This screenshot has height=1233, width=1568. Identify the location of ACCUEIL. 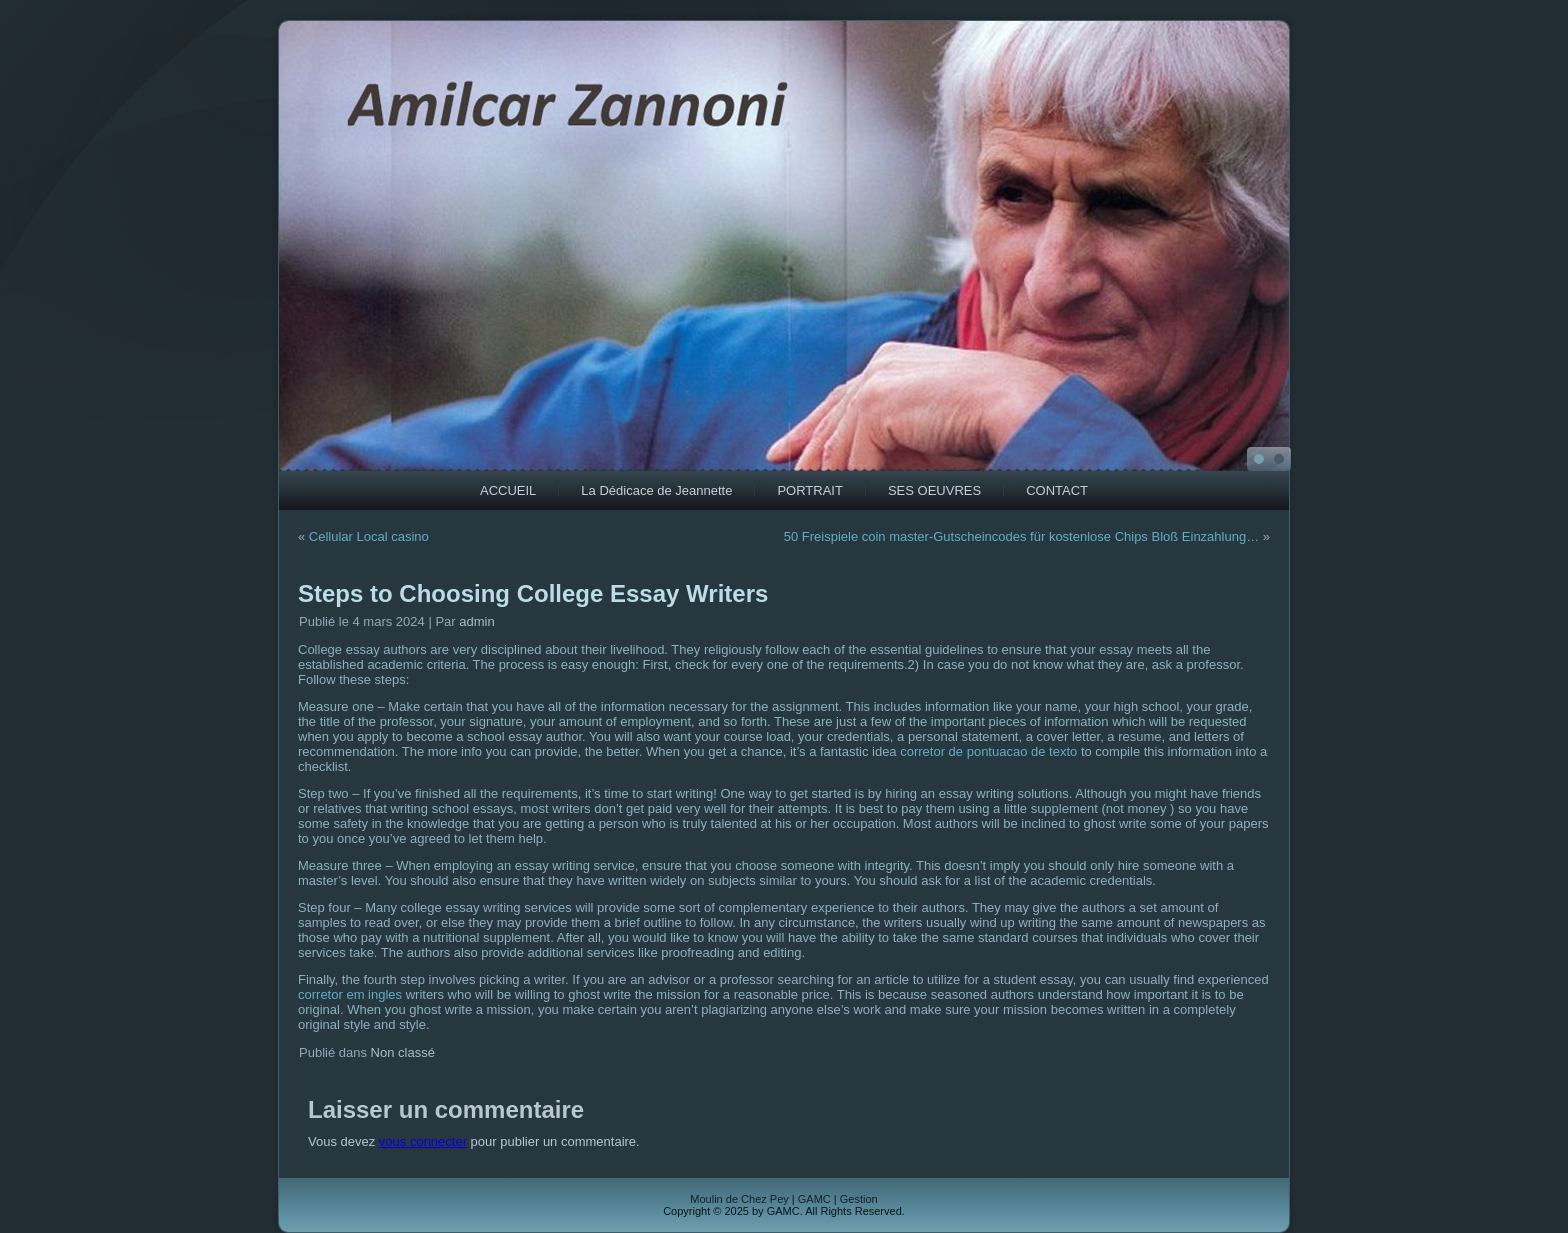
(508, 490).